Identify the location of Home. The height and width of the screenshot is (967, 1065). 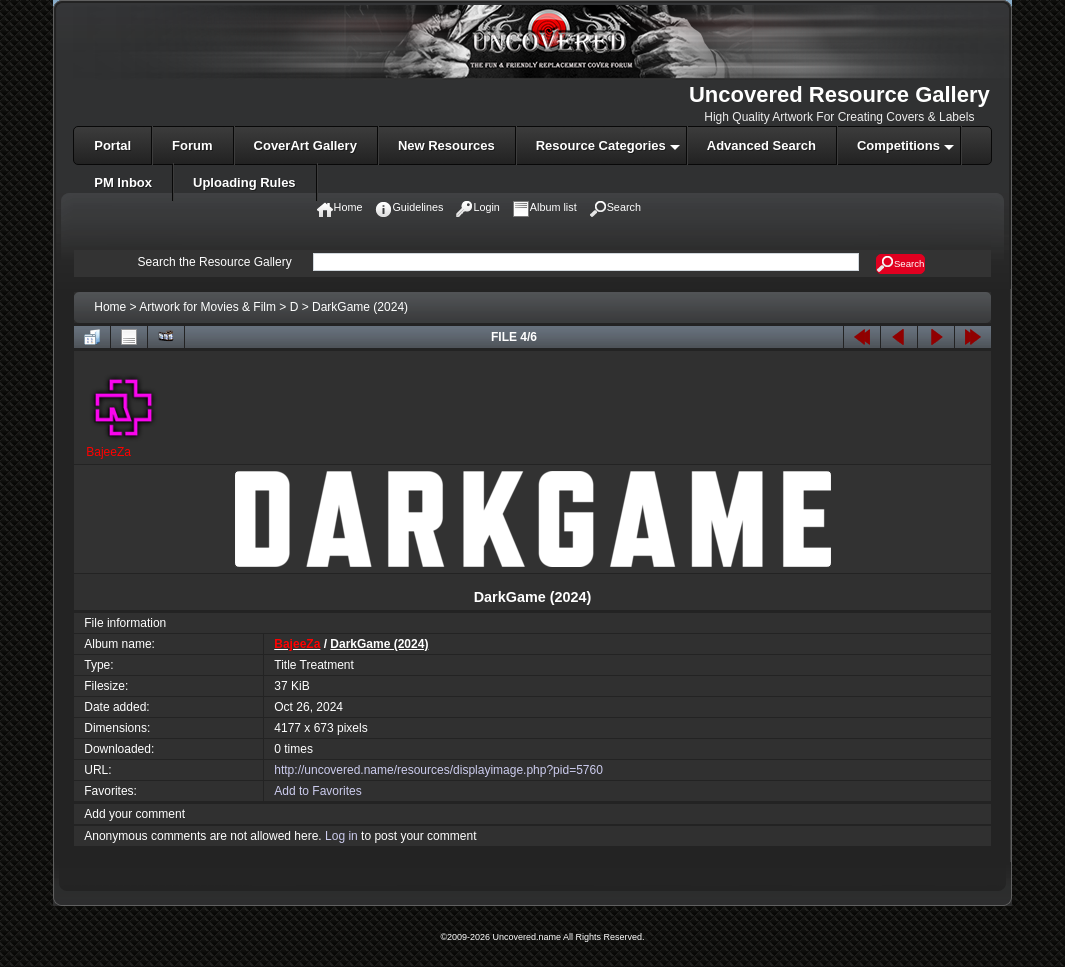
(110, 307).